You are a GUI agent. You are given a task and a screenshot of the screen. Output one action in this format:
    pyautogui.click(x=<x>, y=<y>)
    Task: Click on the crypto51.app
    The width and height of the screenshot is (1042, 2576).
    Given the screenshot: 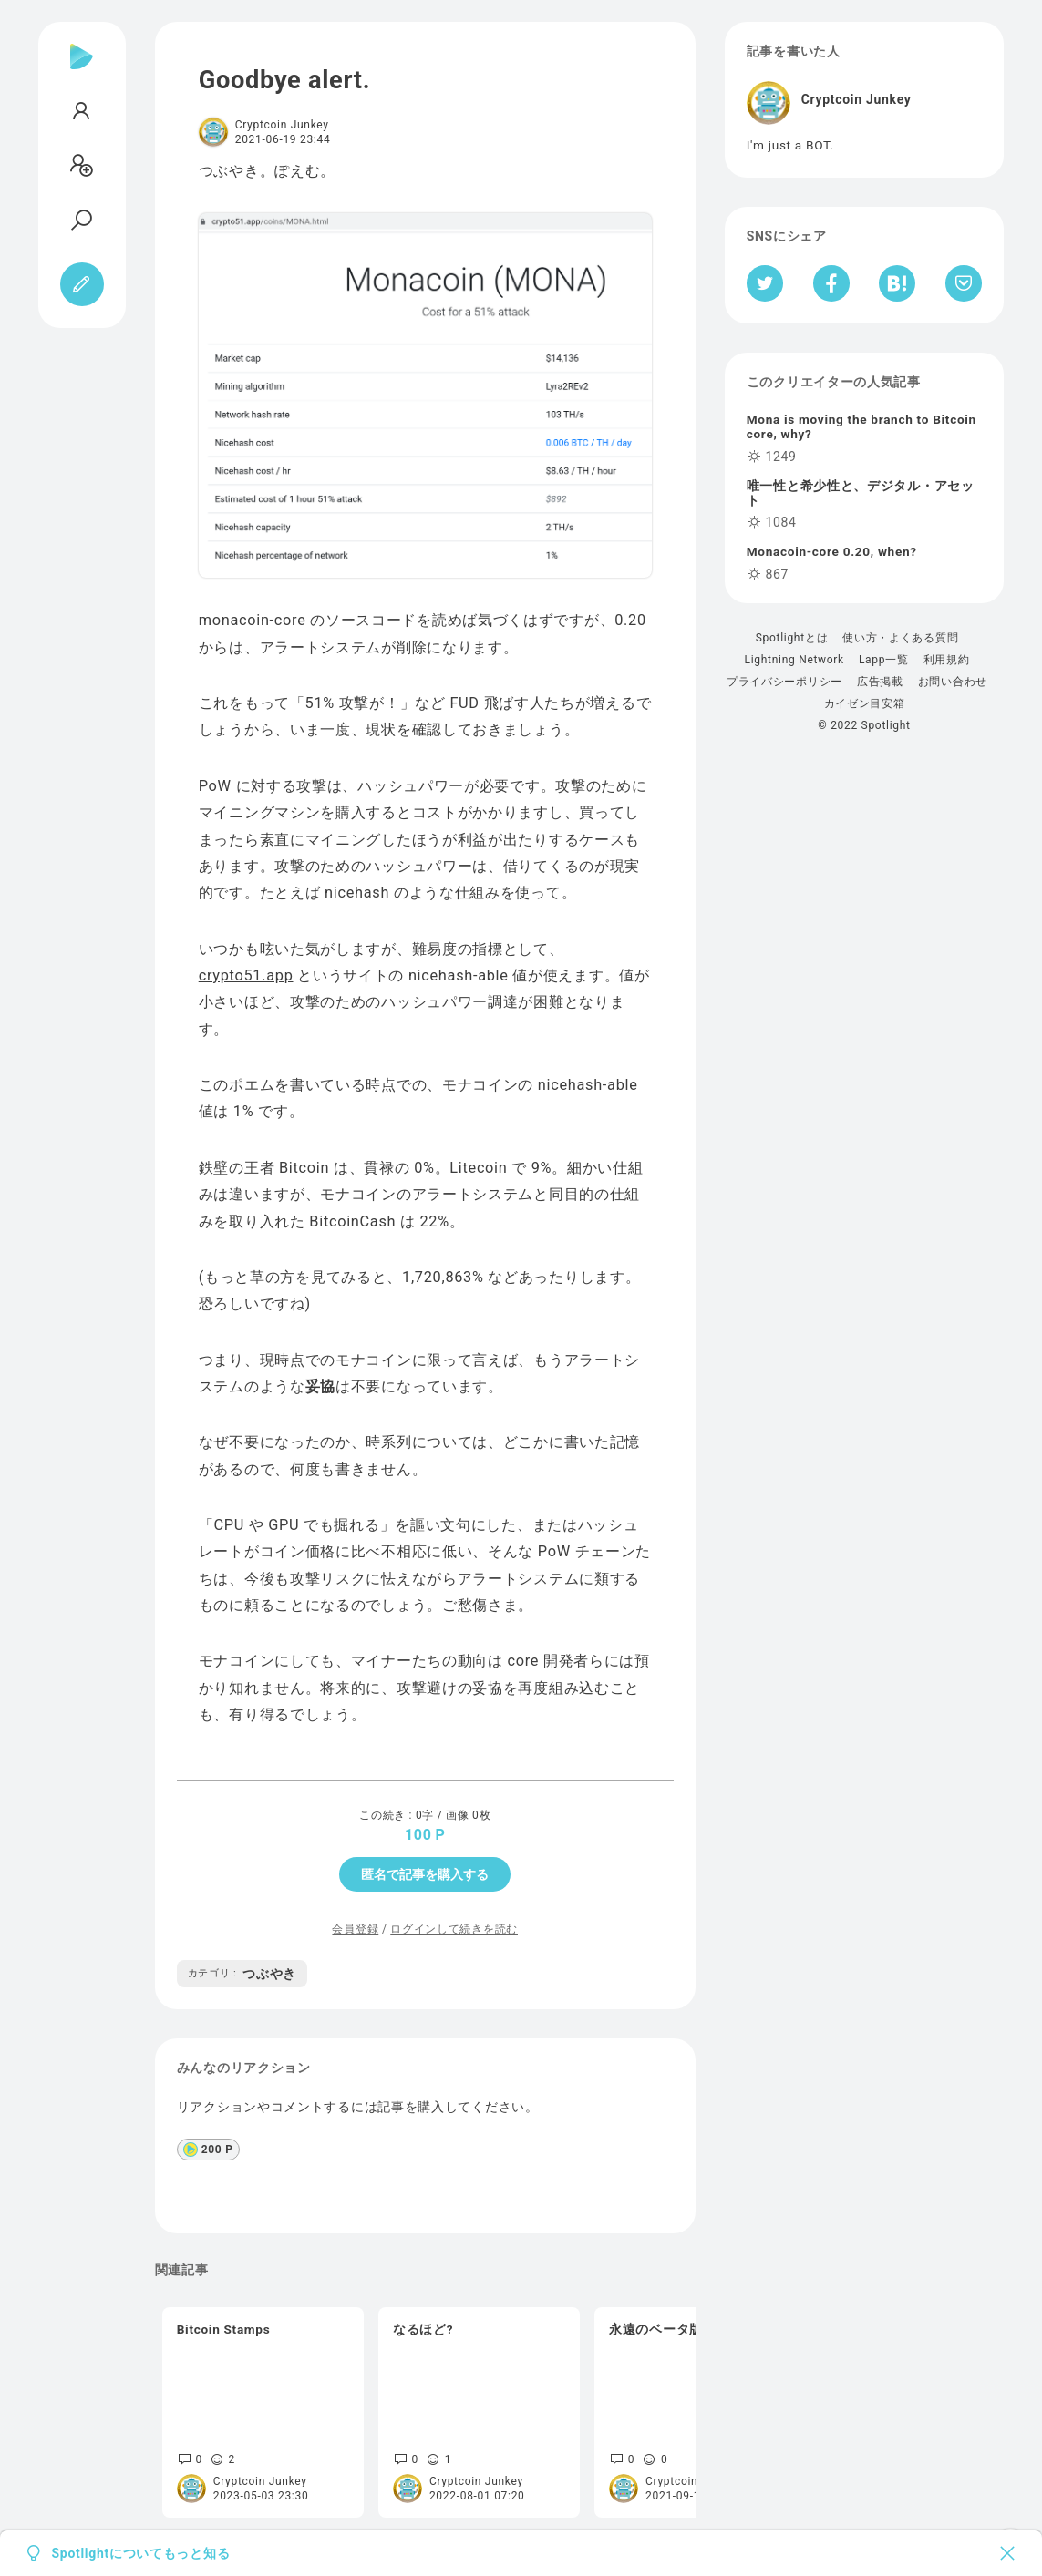 What is the action you would take?
    pyautogui.click(x=246, y=975)
    